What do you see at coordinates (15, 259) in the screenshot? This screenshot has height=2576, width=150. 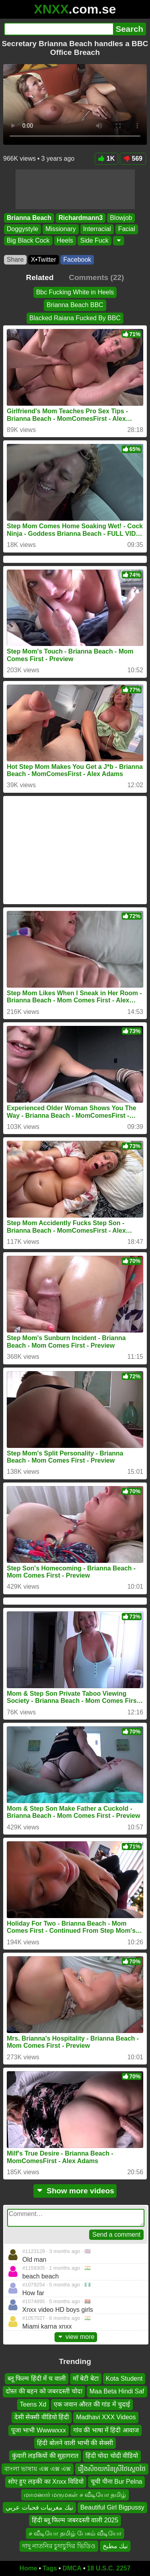 I see `Share` at bounding box center [15, 259].